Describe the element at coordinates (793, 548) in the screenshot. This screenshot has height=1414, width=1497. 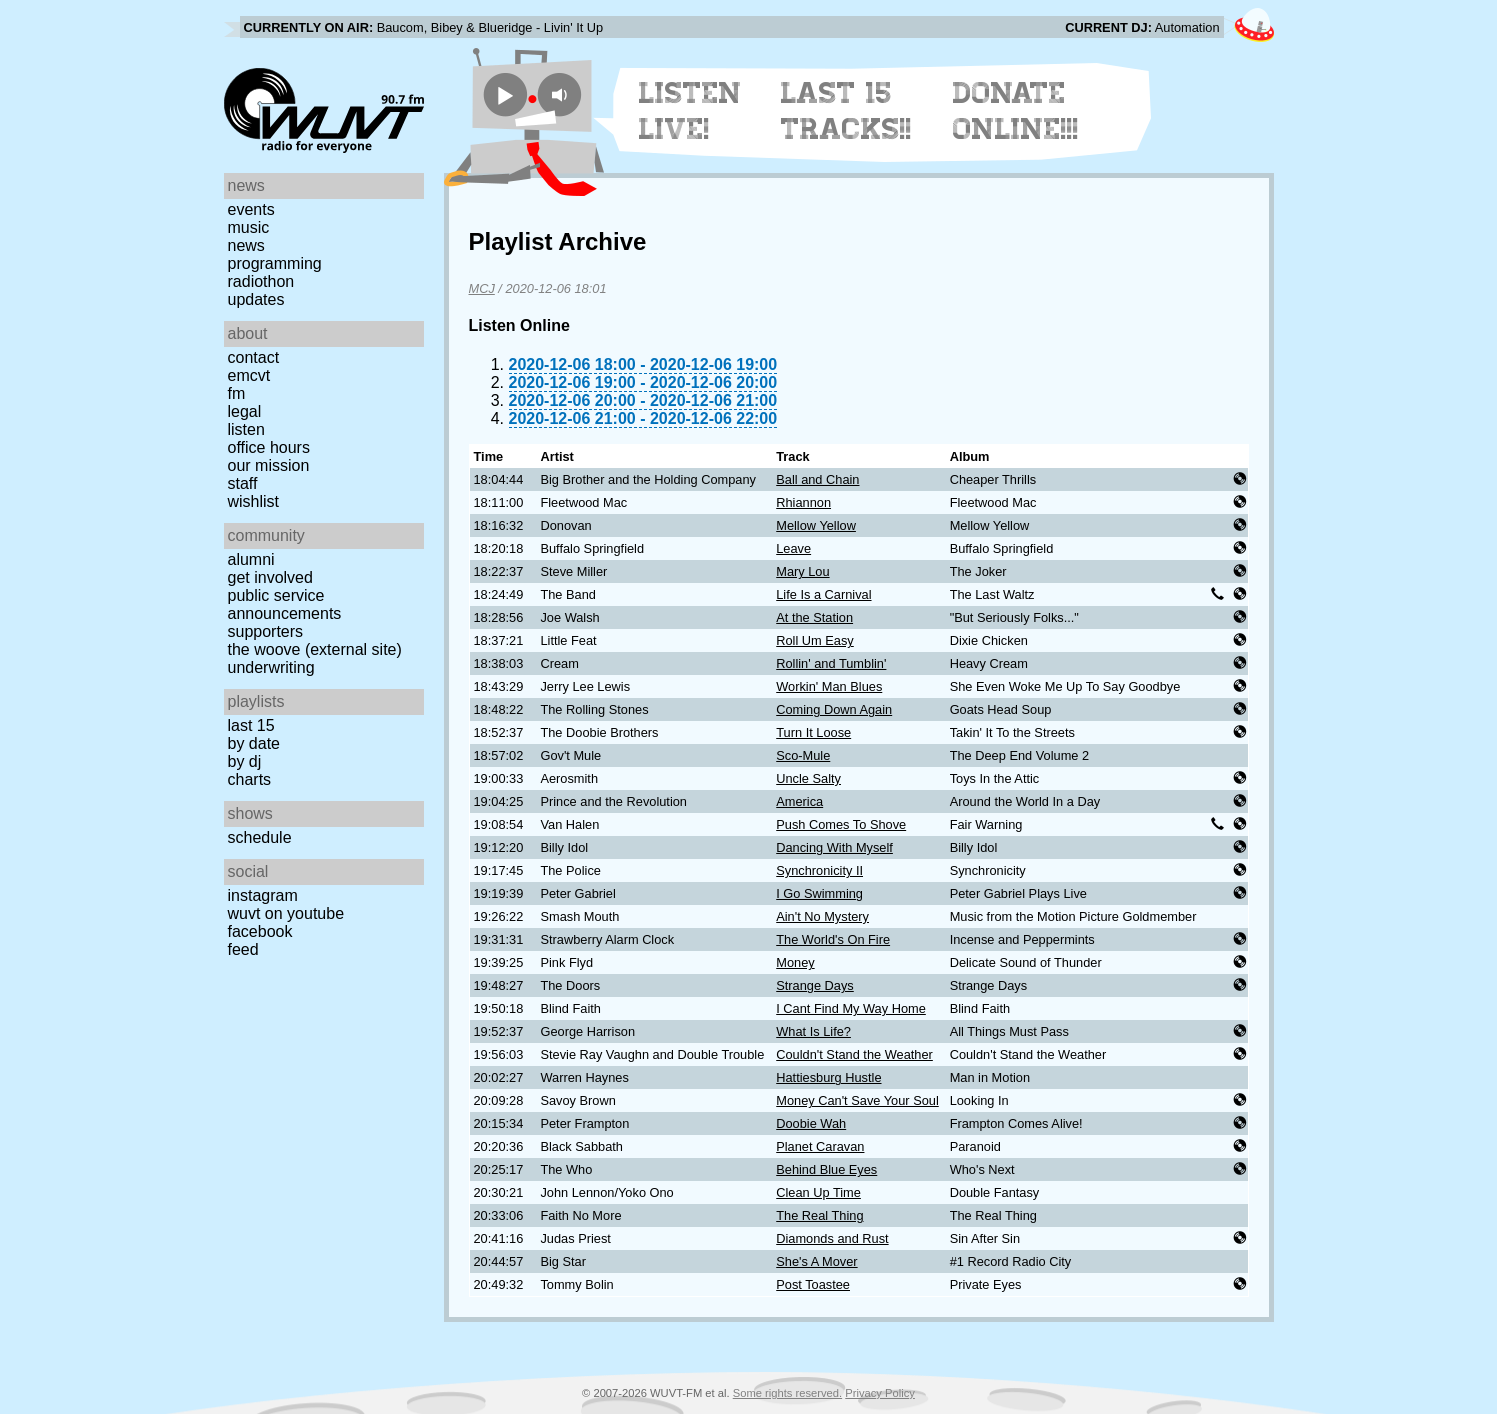
I see `Leave` at that location.